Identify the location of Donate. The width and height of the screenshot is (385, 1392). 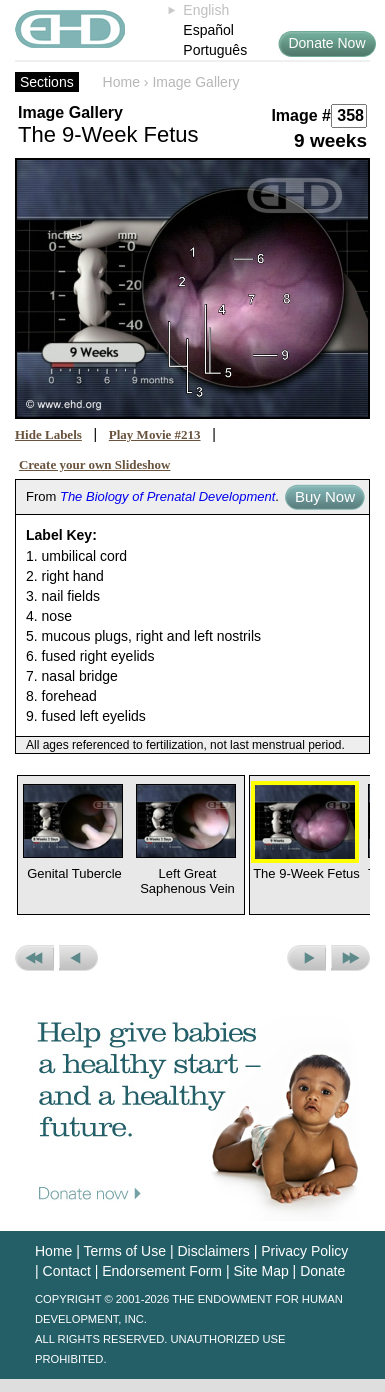
(322, 1271).